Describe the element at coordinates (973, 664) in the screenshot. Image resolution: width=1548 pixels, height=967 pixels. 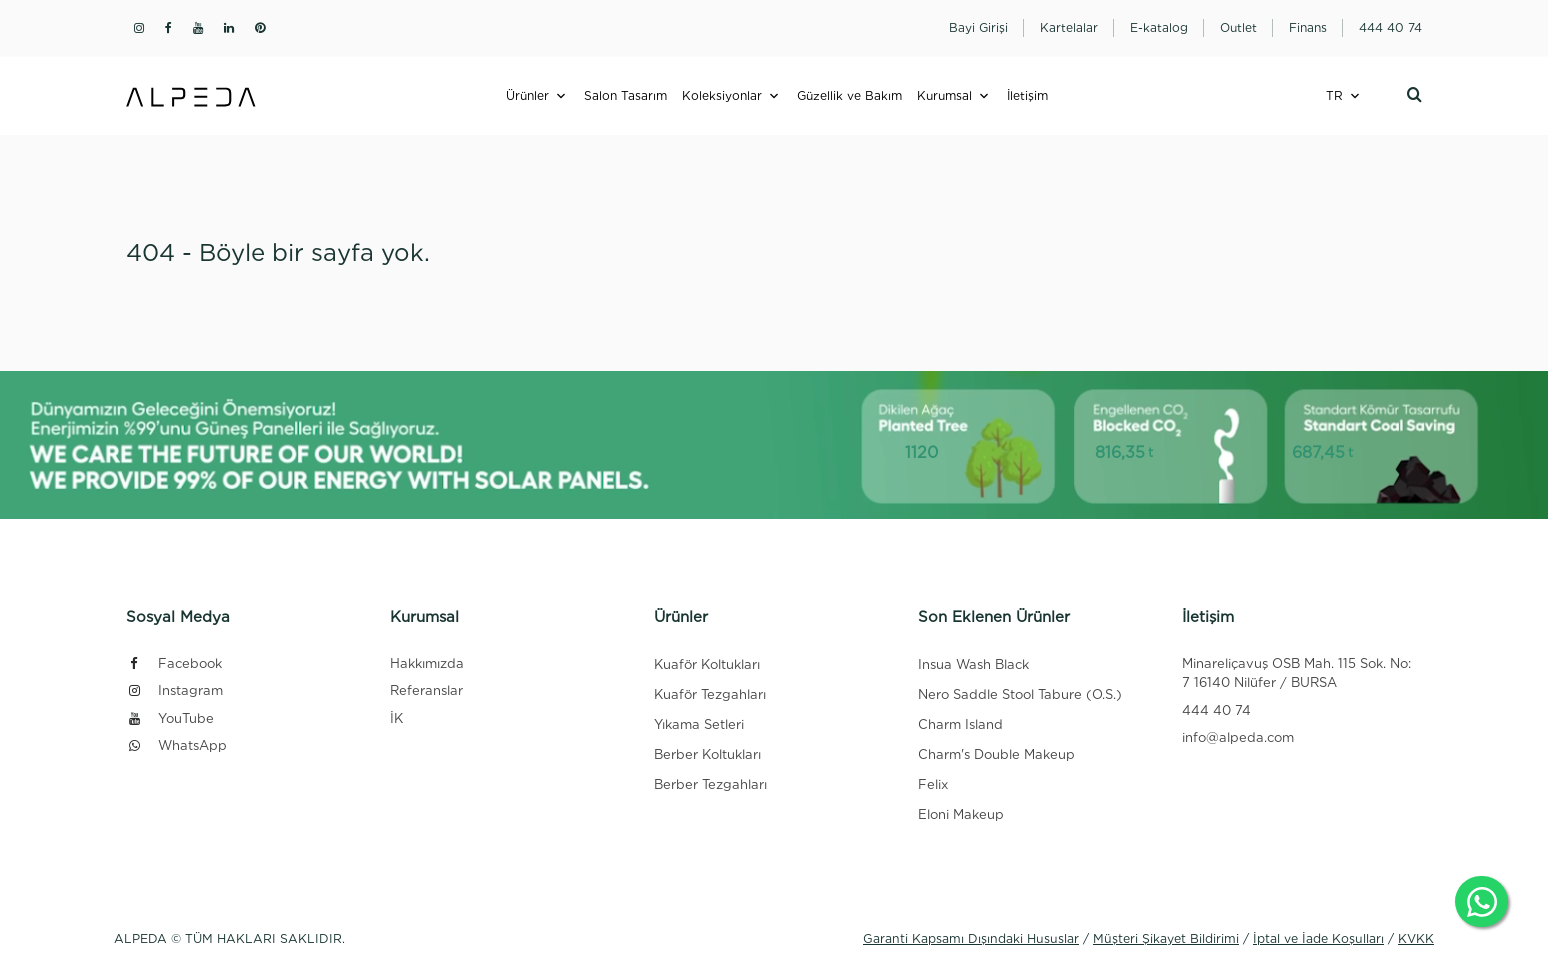
I see `Insua Wash Black` at that location.